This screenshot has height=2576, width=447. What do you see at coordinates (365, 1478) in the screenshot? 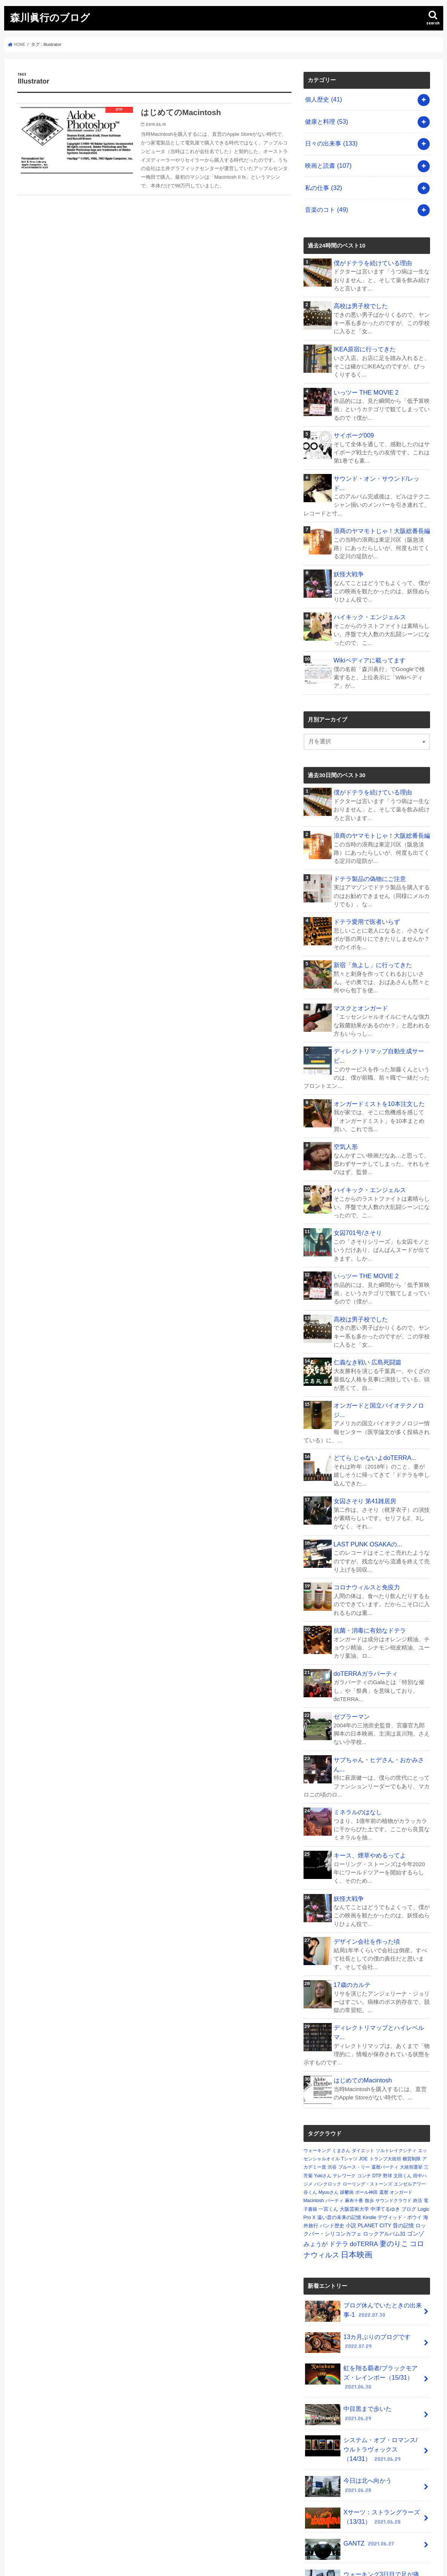
I see `LAST PUNK OSAKAの...` at bounding box center [365, 1478].